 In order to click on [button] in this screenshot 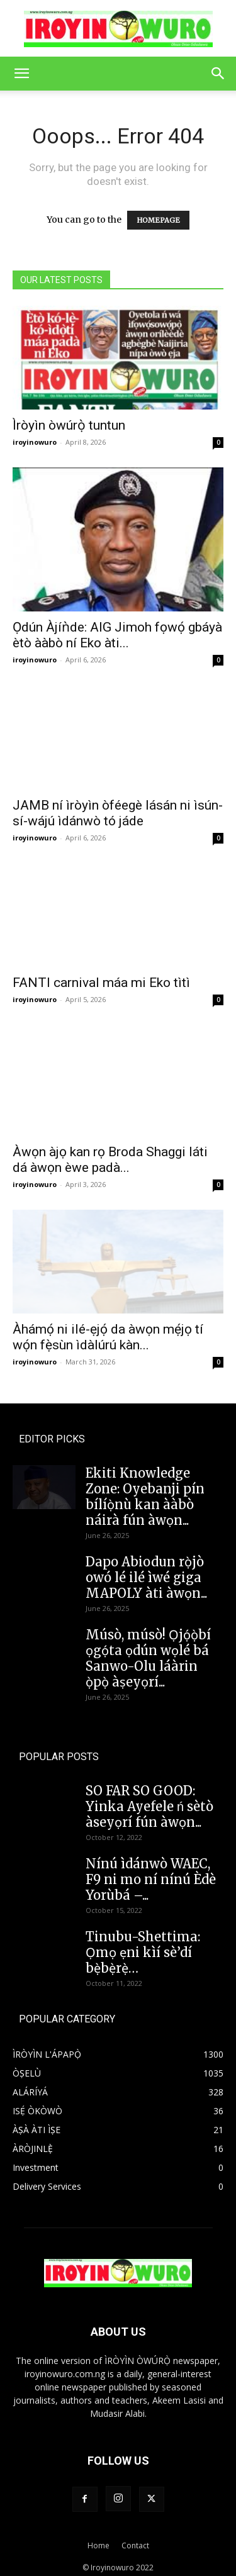, I will do `click(21, 74)`.